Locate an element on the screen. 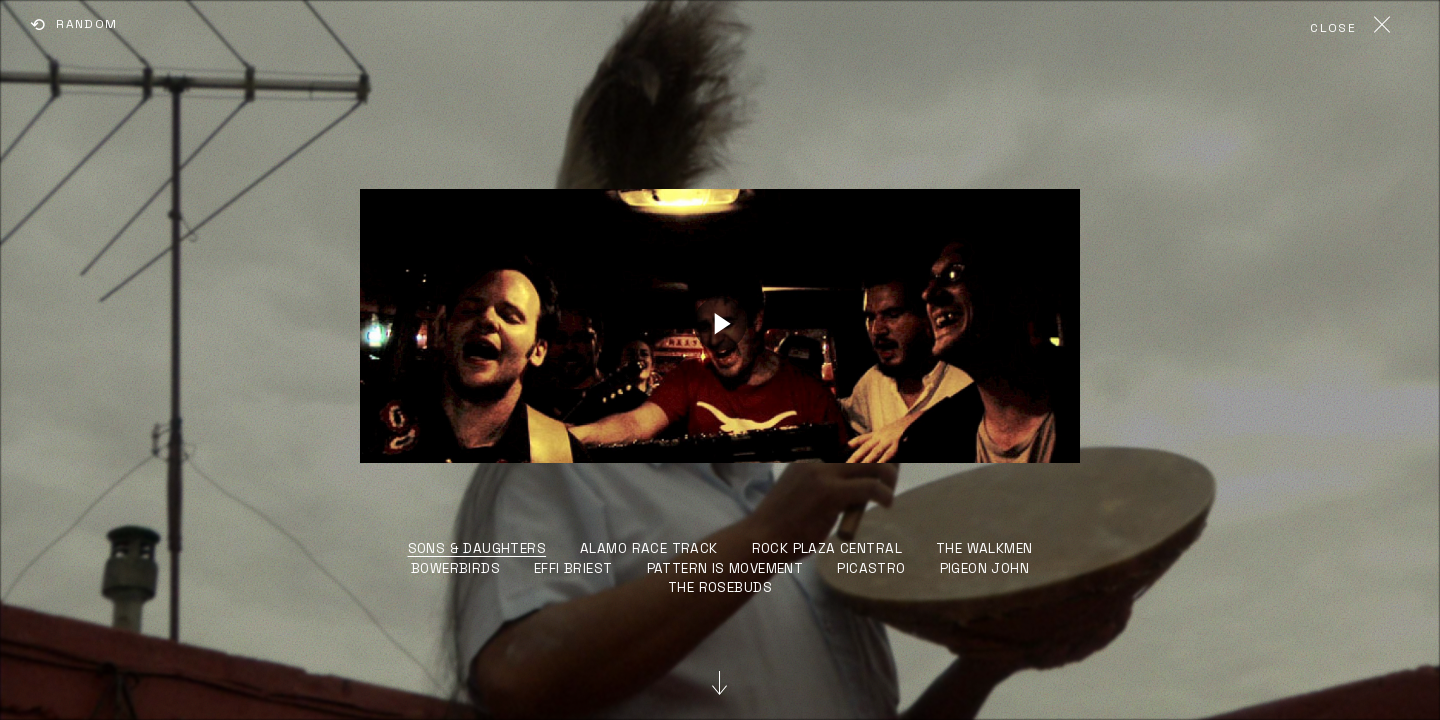 The image size is (1440, 720). SONS & DAUGHTERS is located at coordinates (477, 548).